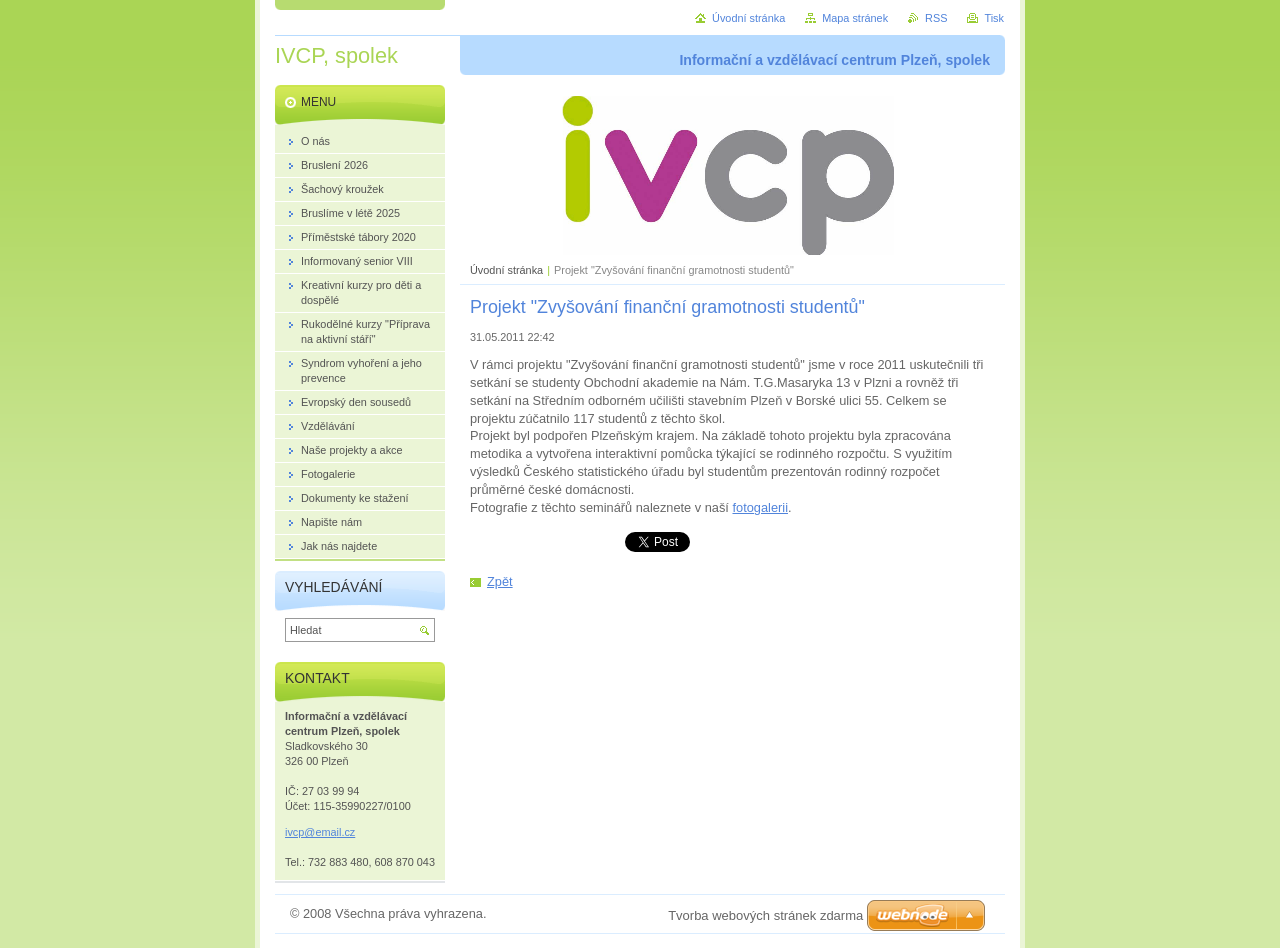 Image resolution: width=1280 pixels, height=948 pixels. I want to click on RSS, so click(936, 18).